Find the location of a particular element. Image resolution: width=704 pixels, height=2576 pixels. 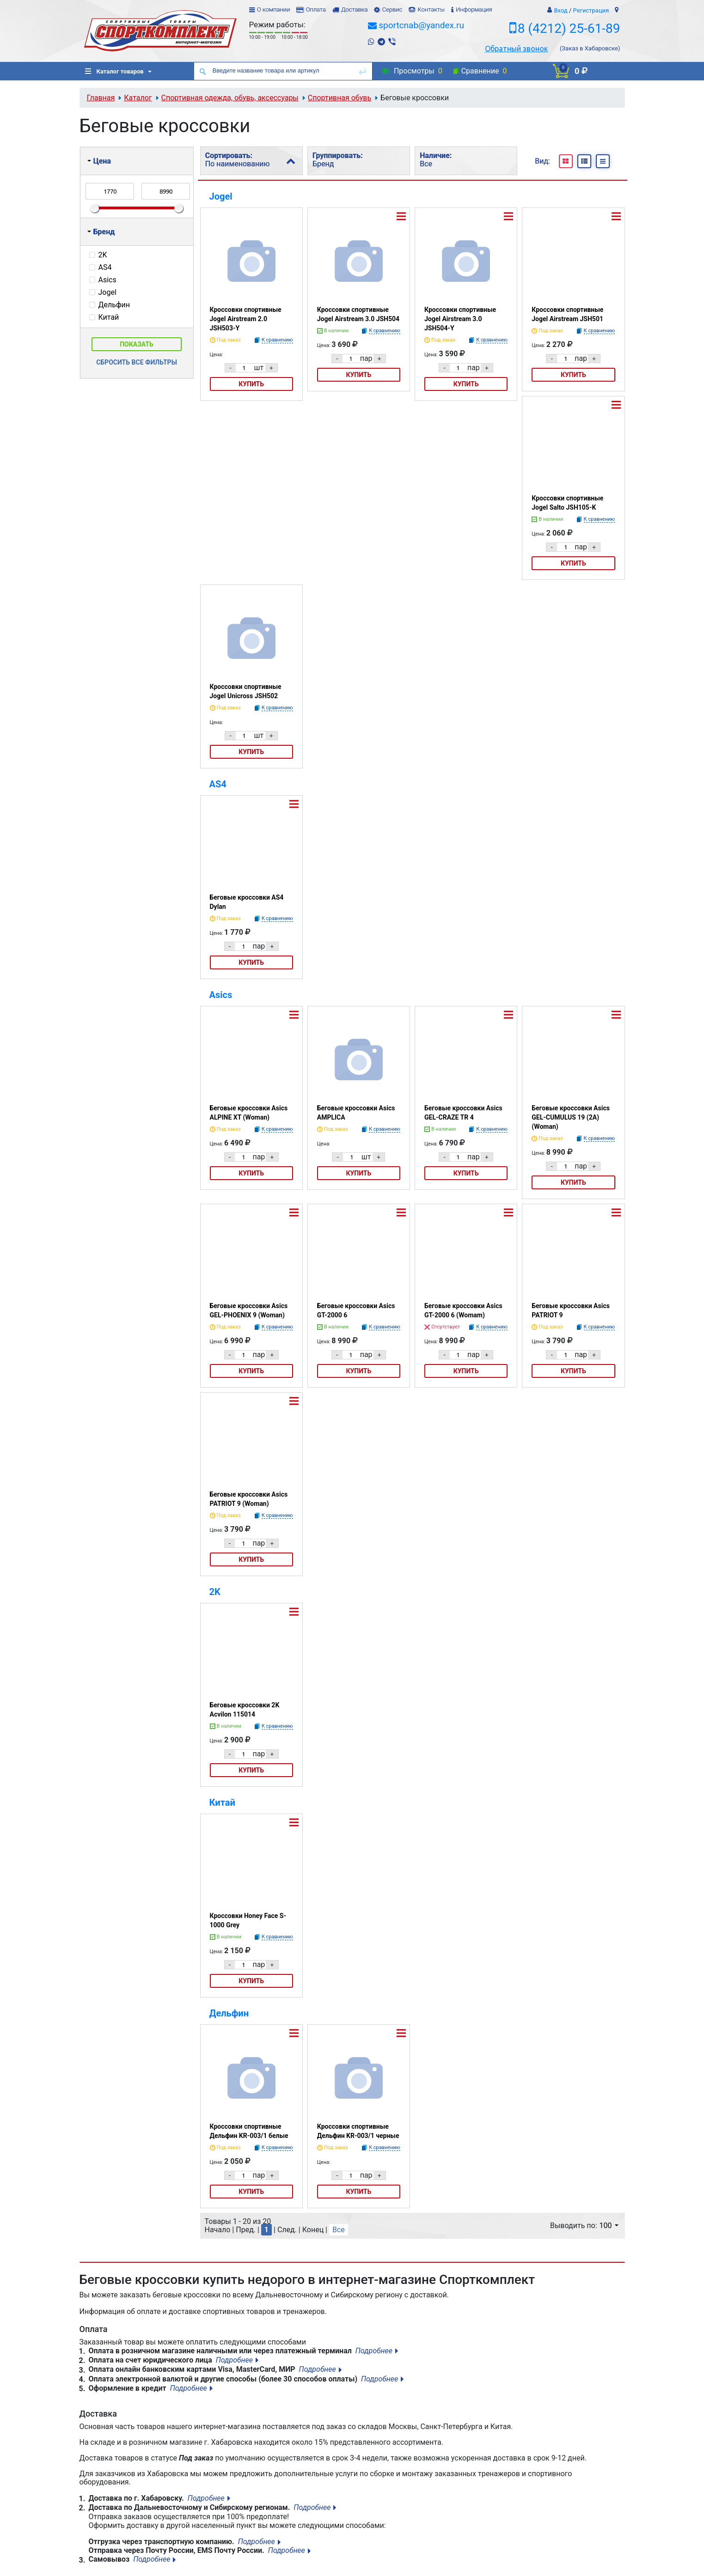

Беговые кроссовки Asics GEL-PHOENIX 9 (Woman) is located at coordinates (249, 1310).